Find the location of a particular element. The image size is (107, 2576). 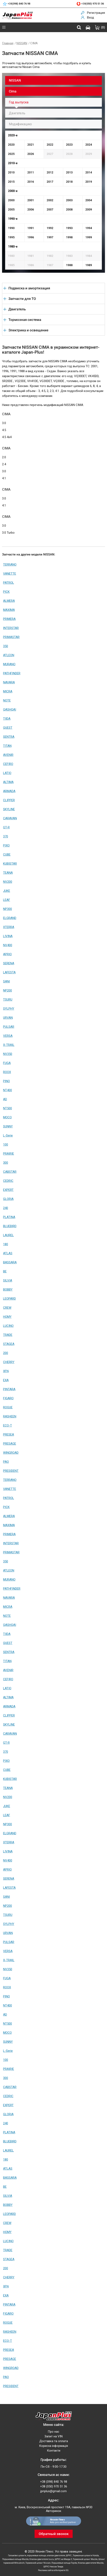

ECO-T is located at coordinates (7, 1425).